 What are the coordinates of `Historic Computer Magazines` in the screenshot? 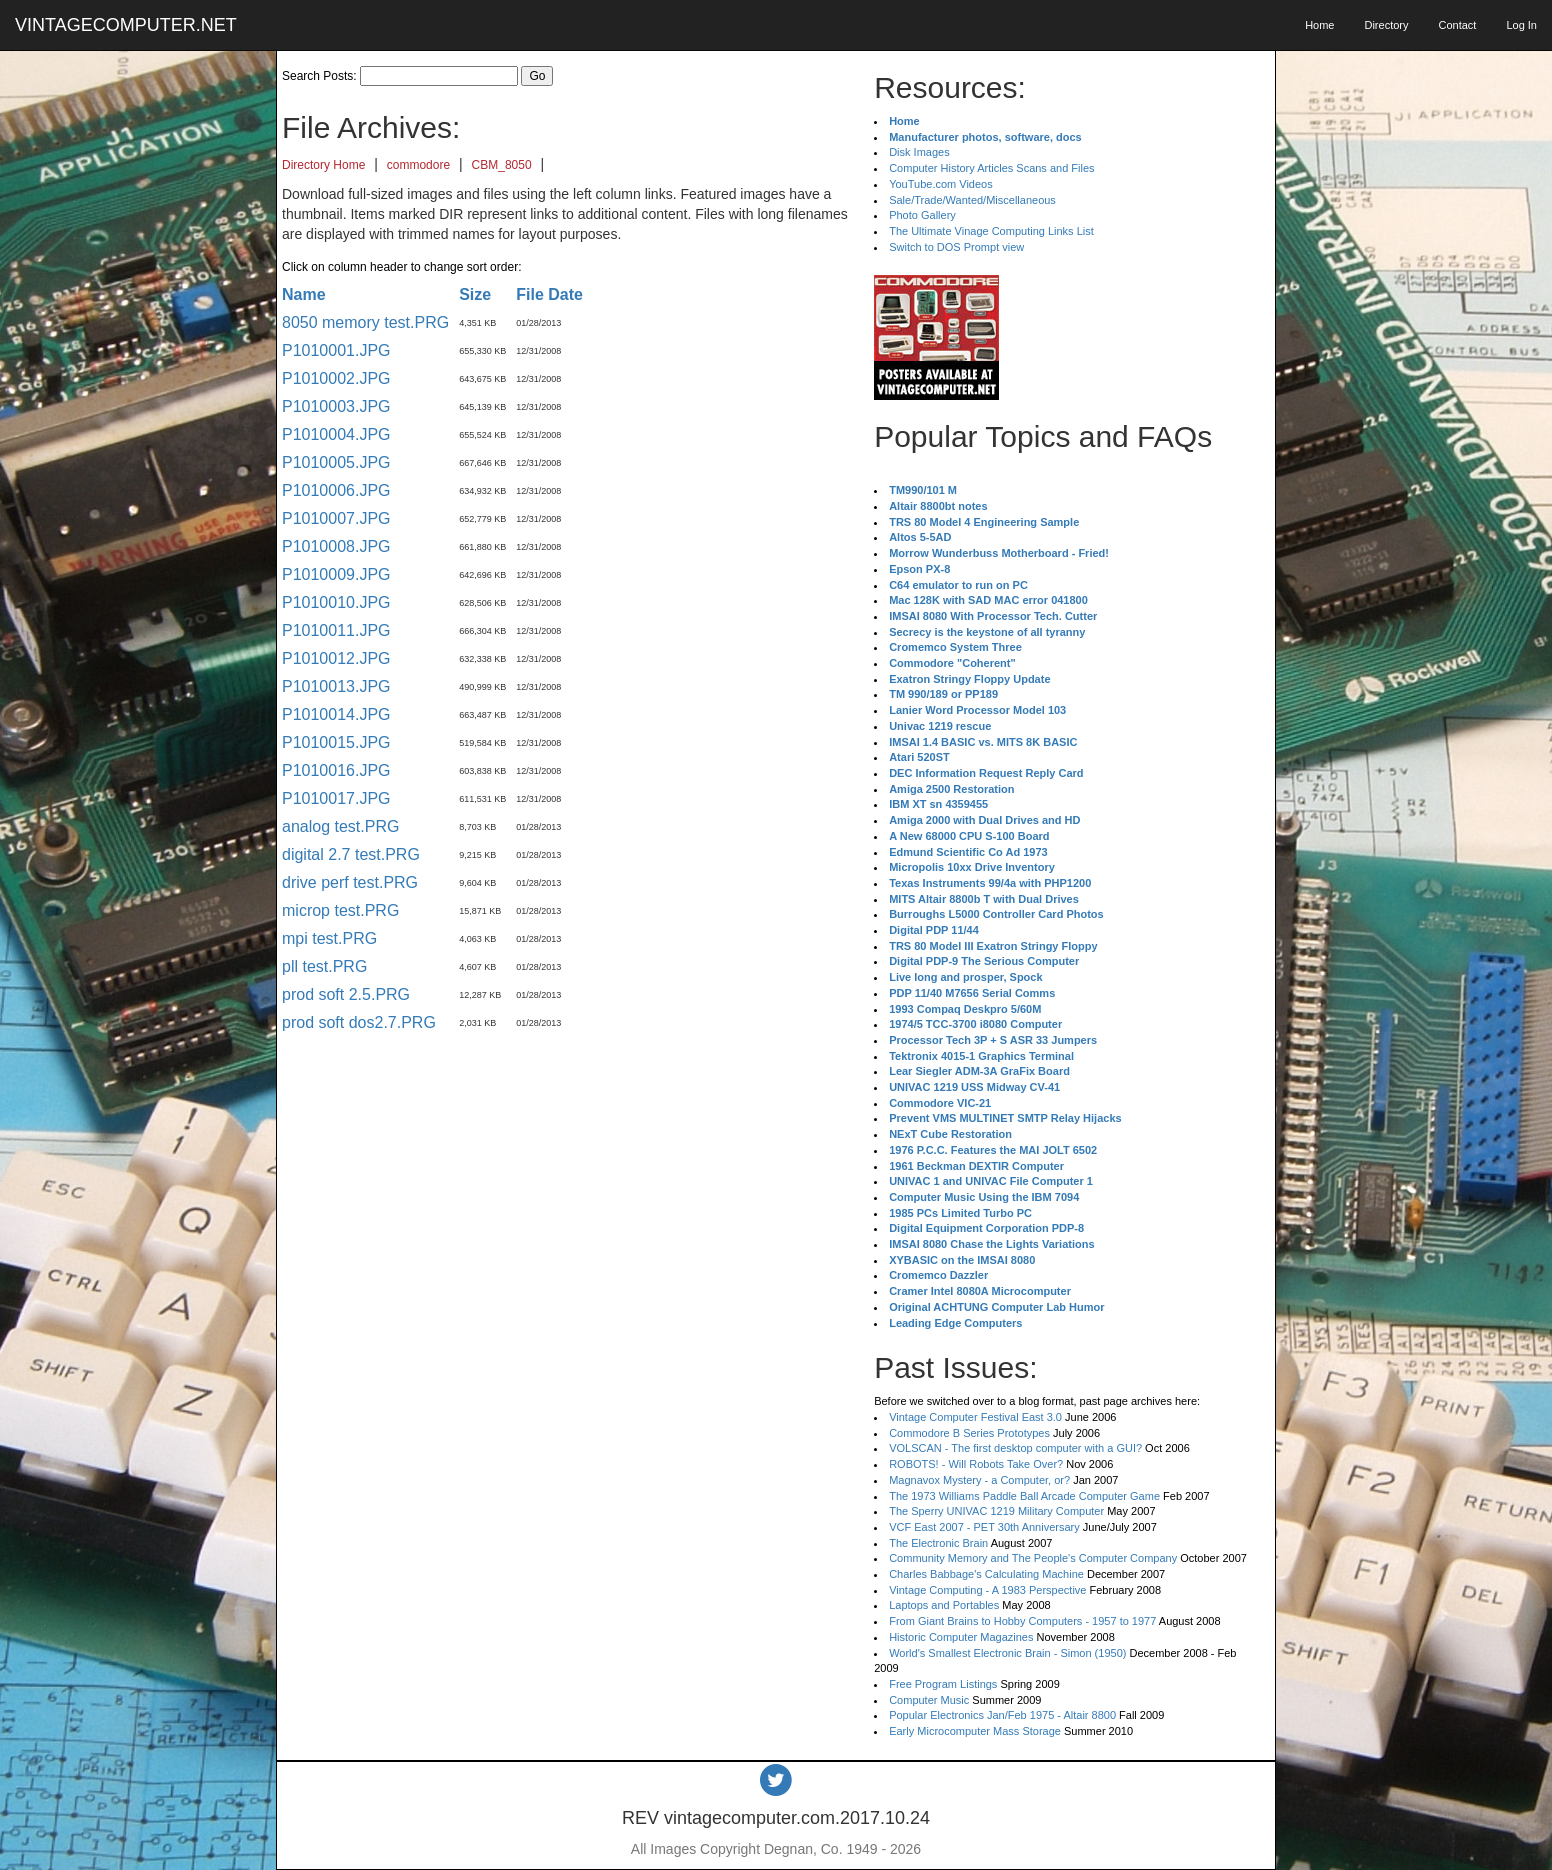 It's located at (961, 1637).